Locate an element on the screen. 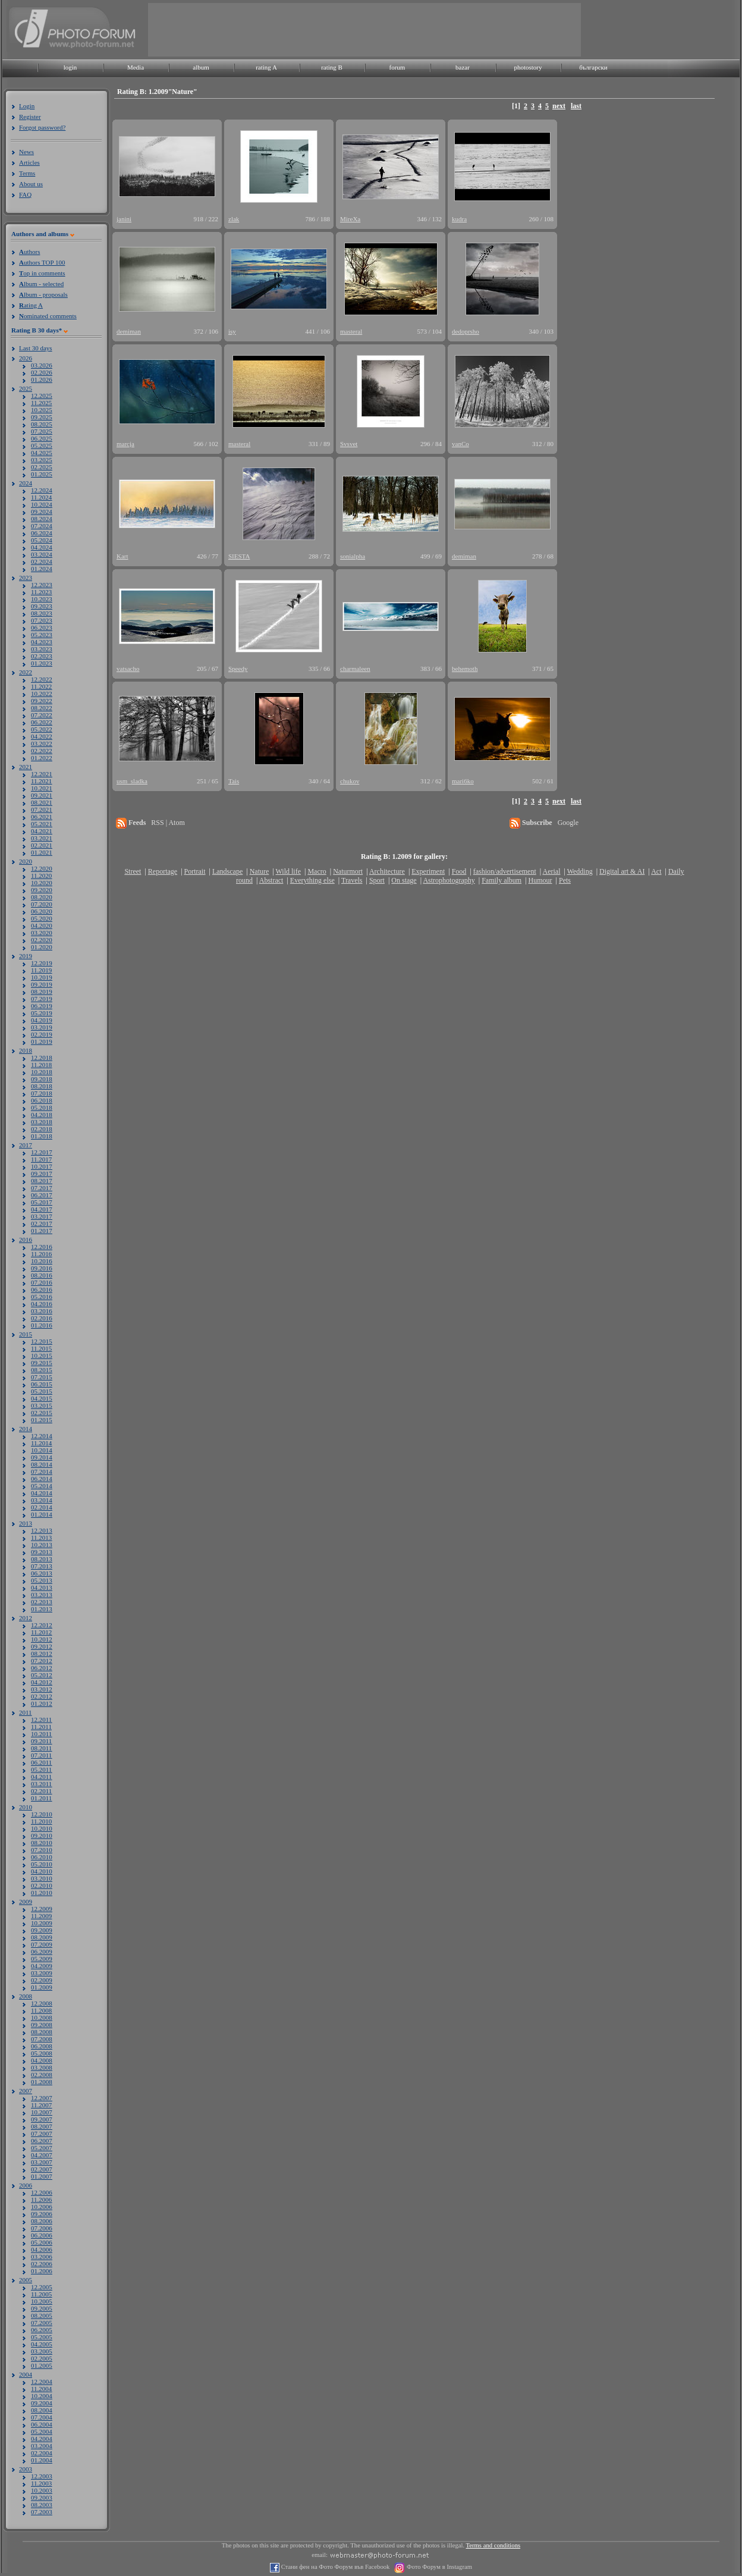  05.2009 is located at coordinates (41, 1958).